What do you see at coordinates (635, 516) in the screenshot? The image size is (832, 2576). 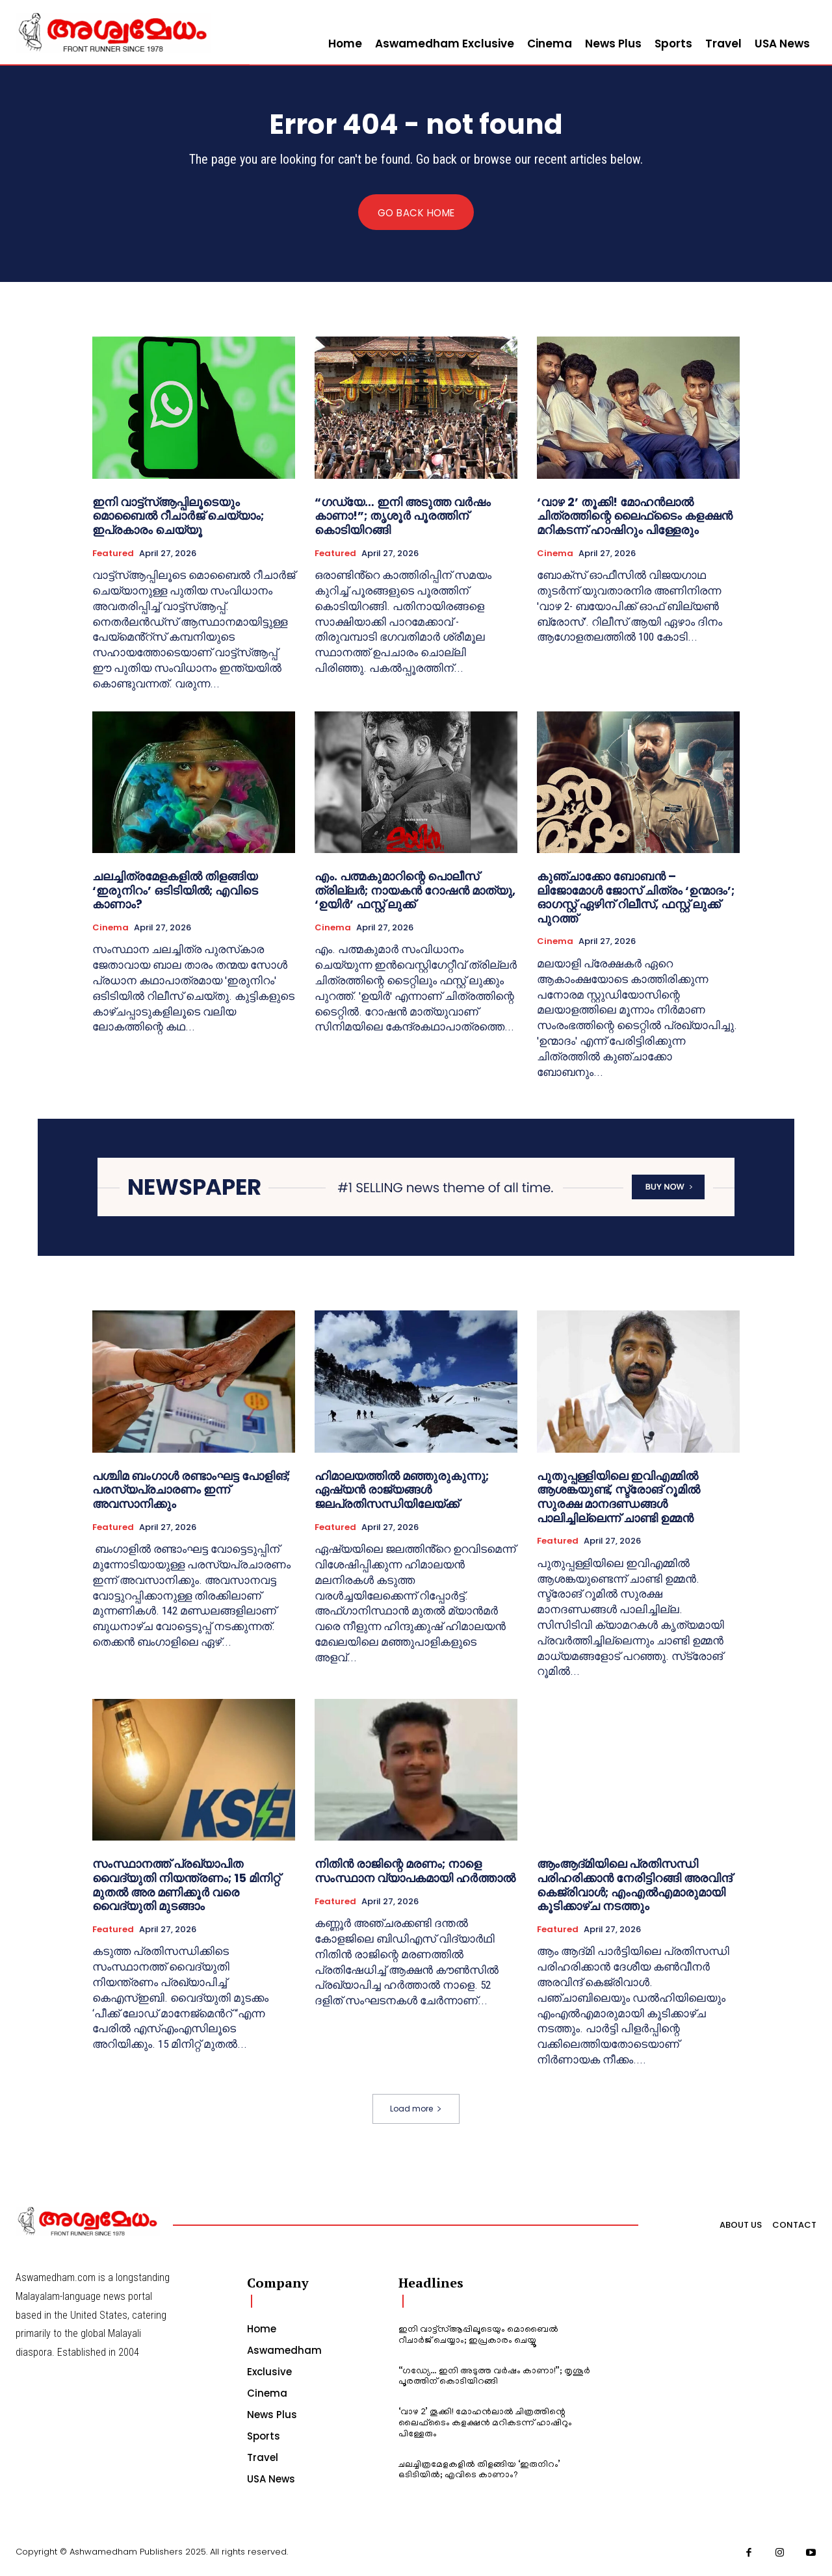 I see `‘വാഴ 2’ തൂക്കി! മോഹൻലാൽ ചിത്രത്തിന്റെ ലൈഫ്‍ടൈം കളക്ഷൻ മറികടന്ന് ഹാഷിറും പിള്ളേരും` at bounding box center [635, 516].